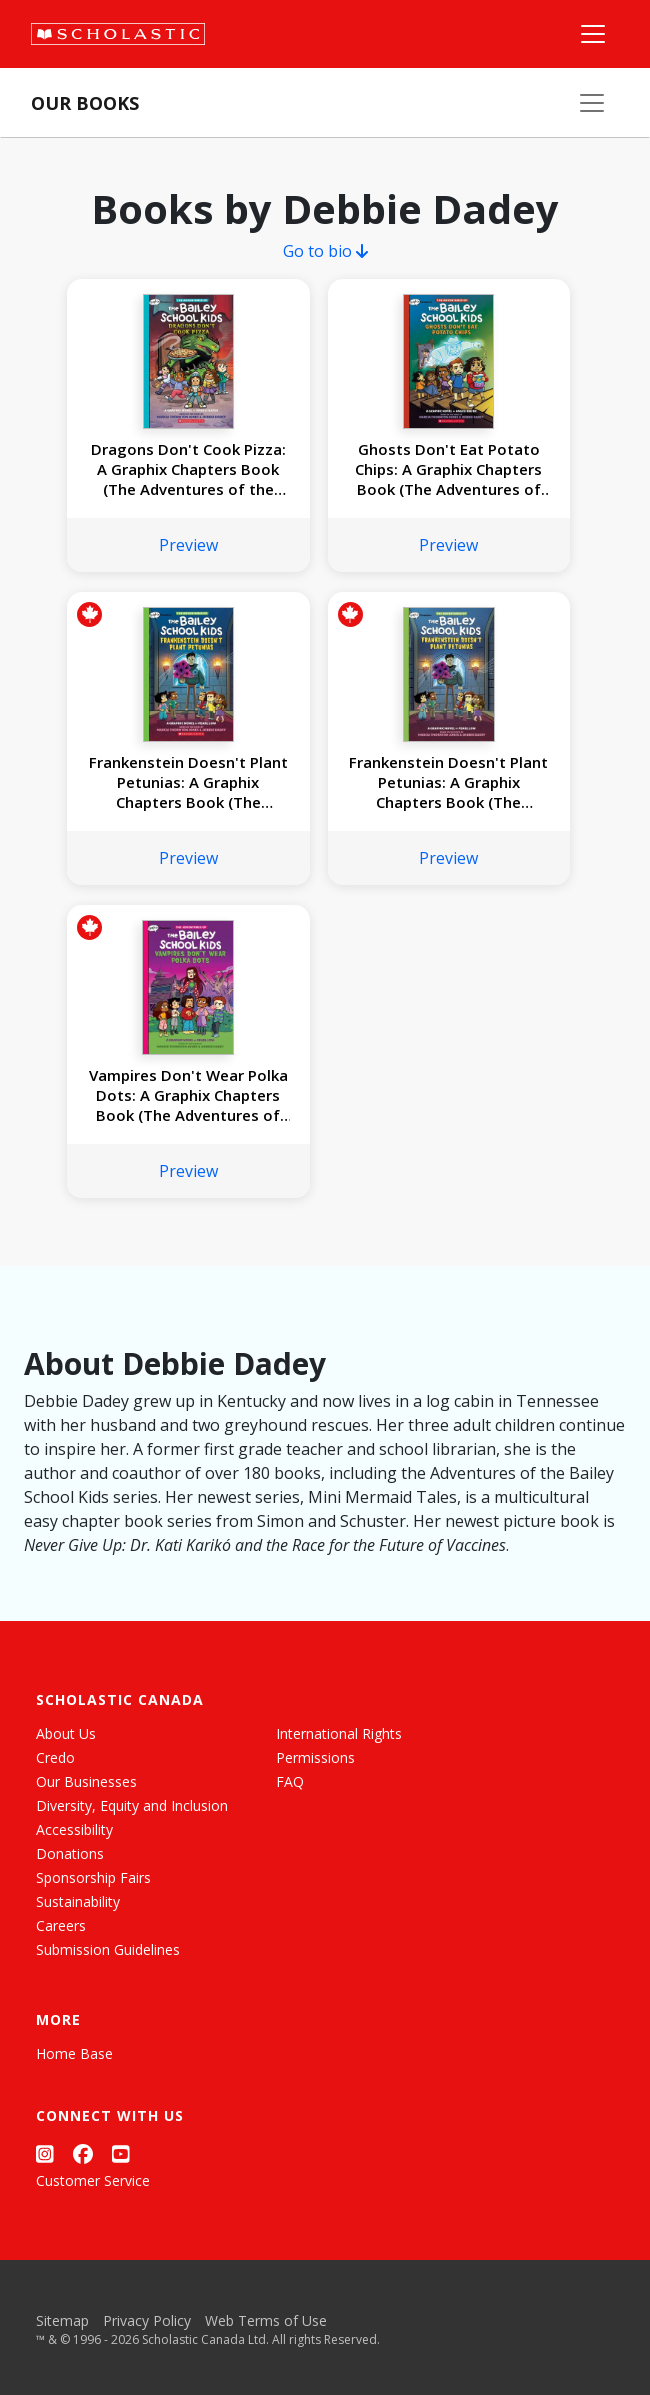 This screenshot has height=2395, width=650. I want to click on [Facebook], so click(83, 2153).